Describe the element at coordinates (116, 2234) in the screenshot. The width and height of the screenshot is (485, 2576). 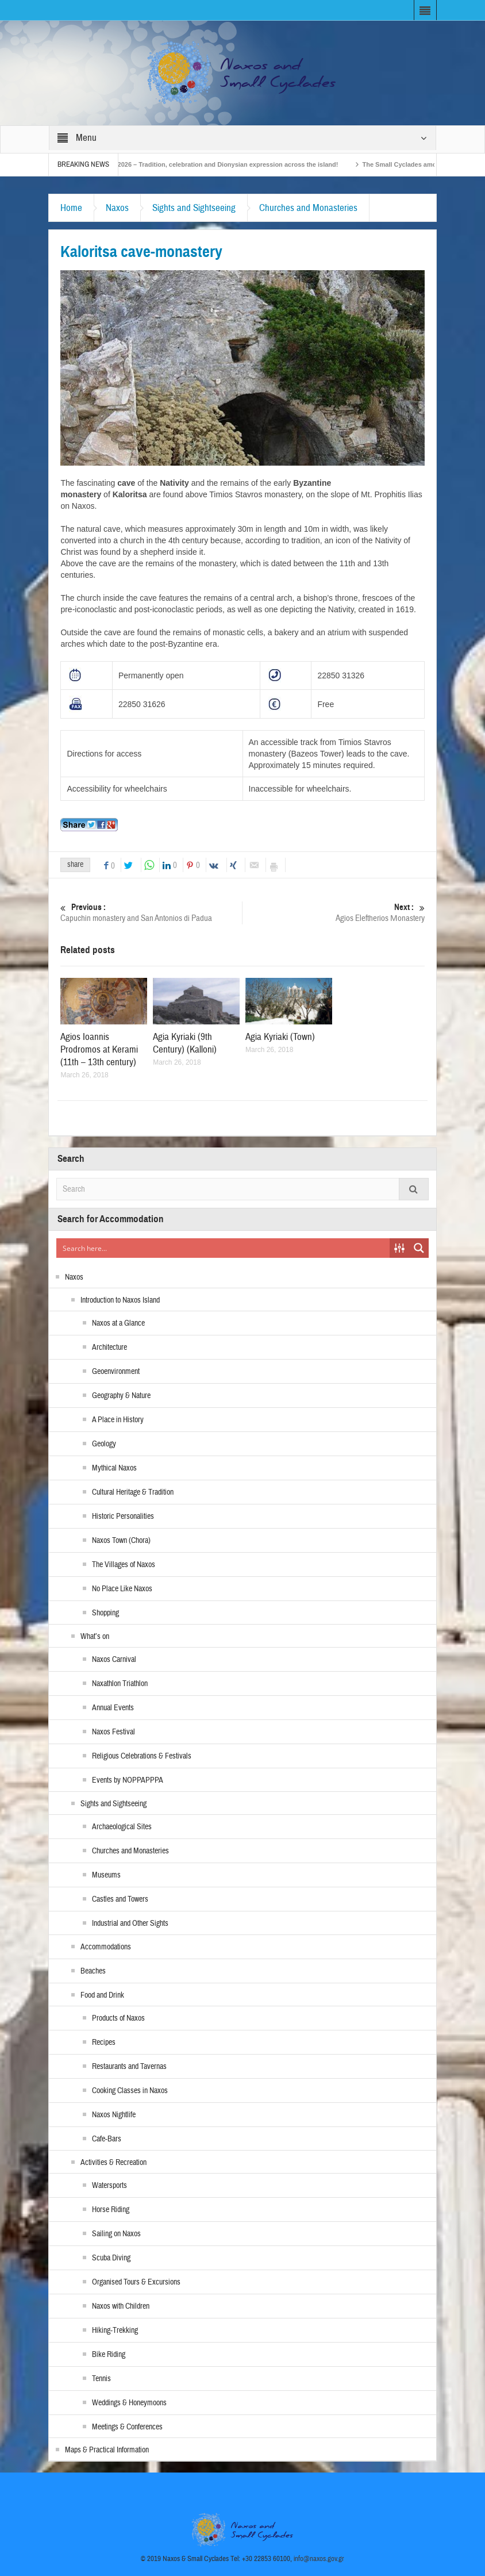
I see `Sailing on Naxos` at that location.